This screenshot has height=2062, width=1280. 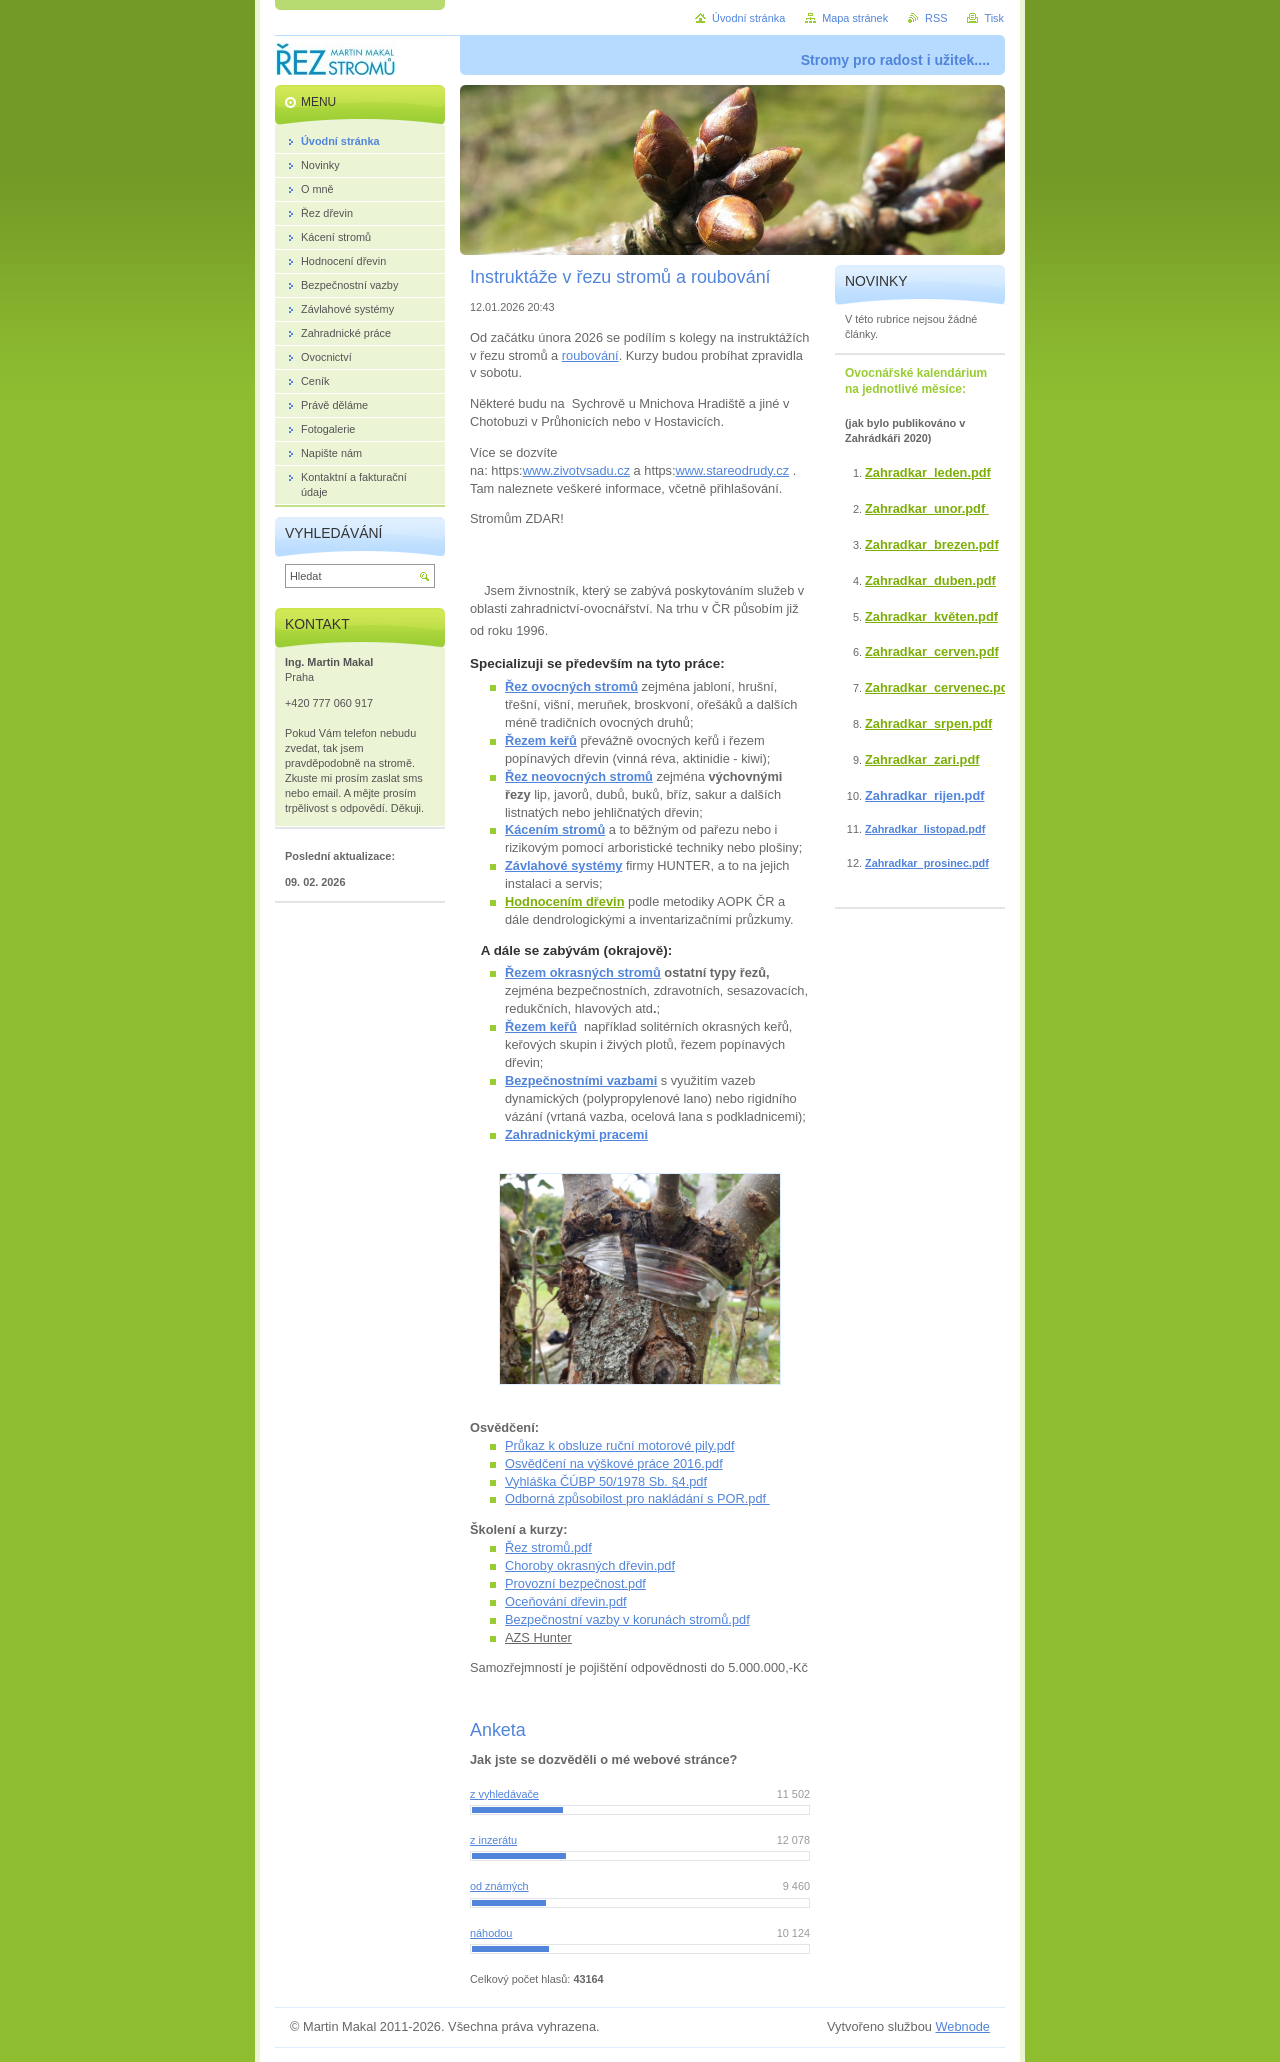 I want to click on Zahradkar_zari.pdf, so click(x=922, y=759).